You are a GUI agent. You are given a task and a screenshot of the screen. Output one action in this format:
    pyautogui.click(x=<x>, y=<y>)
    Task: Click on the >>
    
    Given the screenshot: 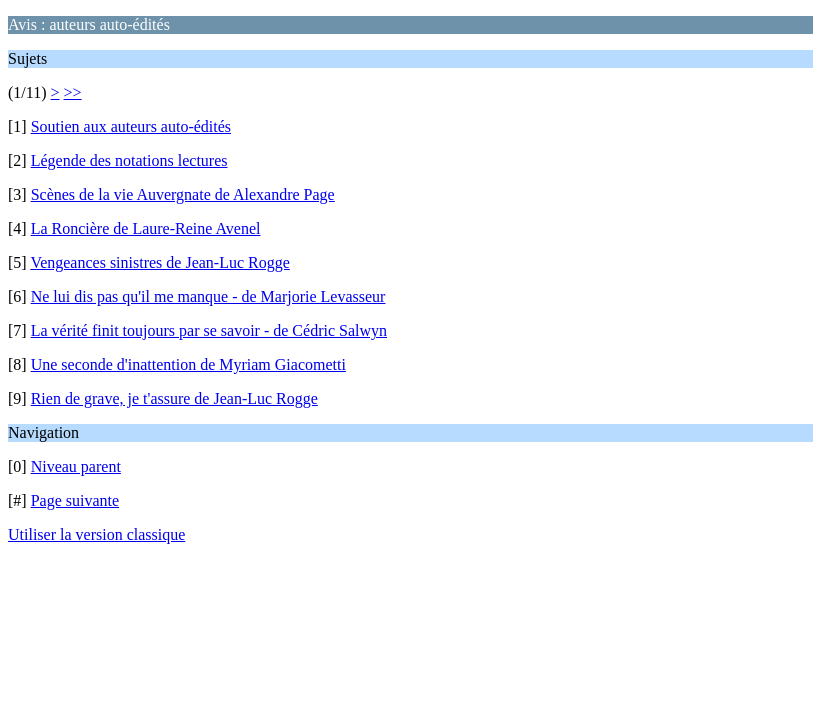 What is the action you would take?
    pyautogui.click(x=73, y=92)
    